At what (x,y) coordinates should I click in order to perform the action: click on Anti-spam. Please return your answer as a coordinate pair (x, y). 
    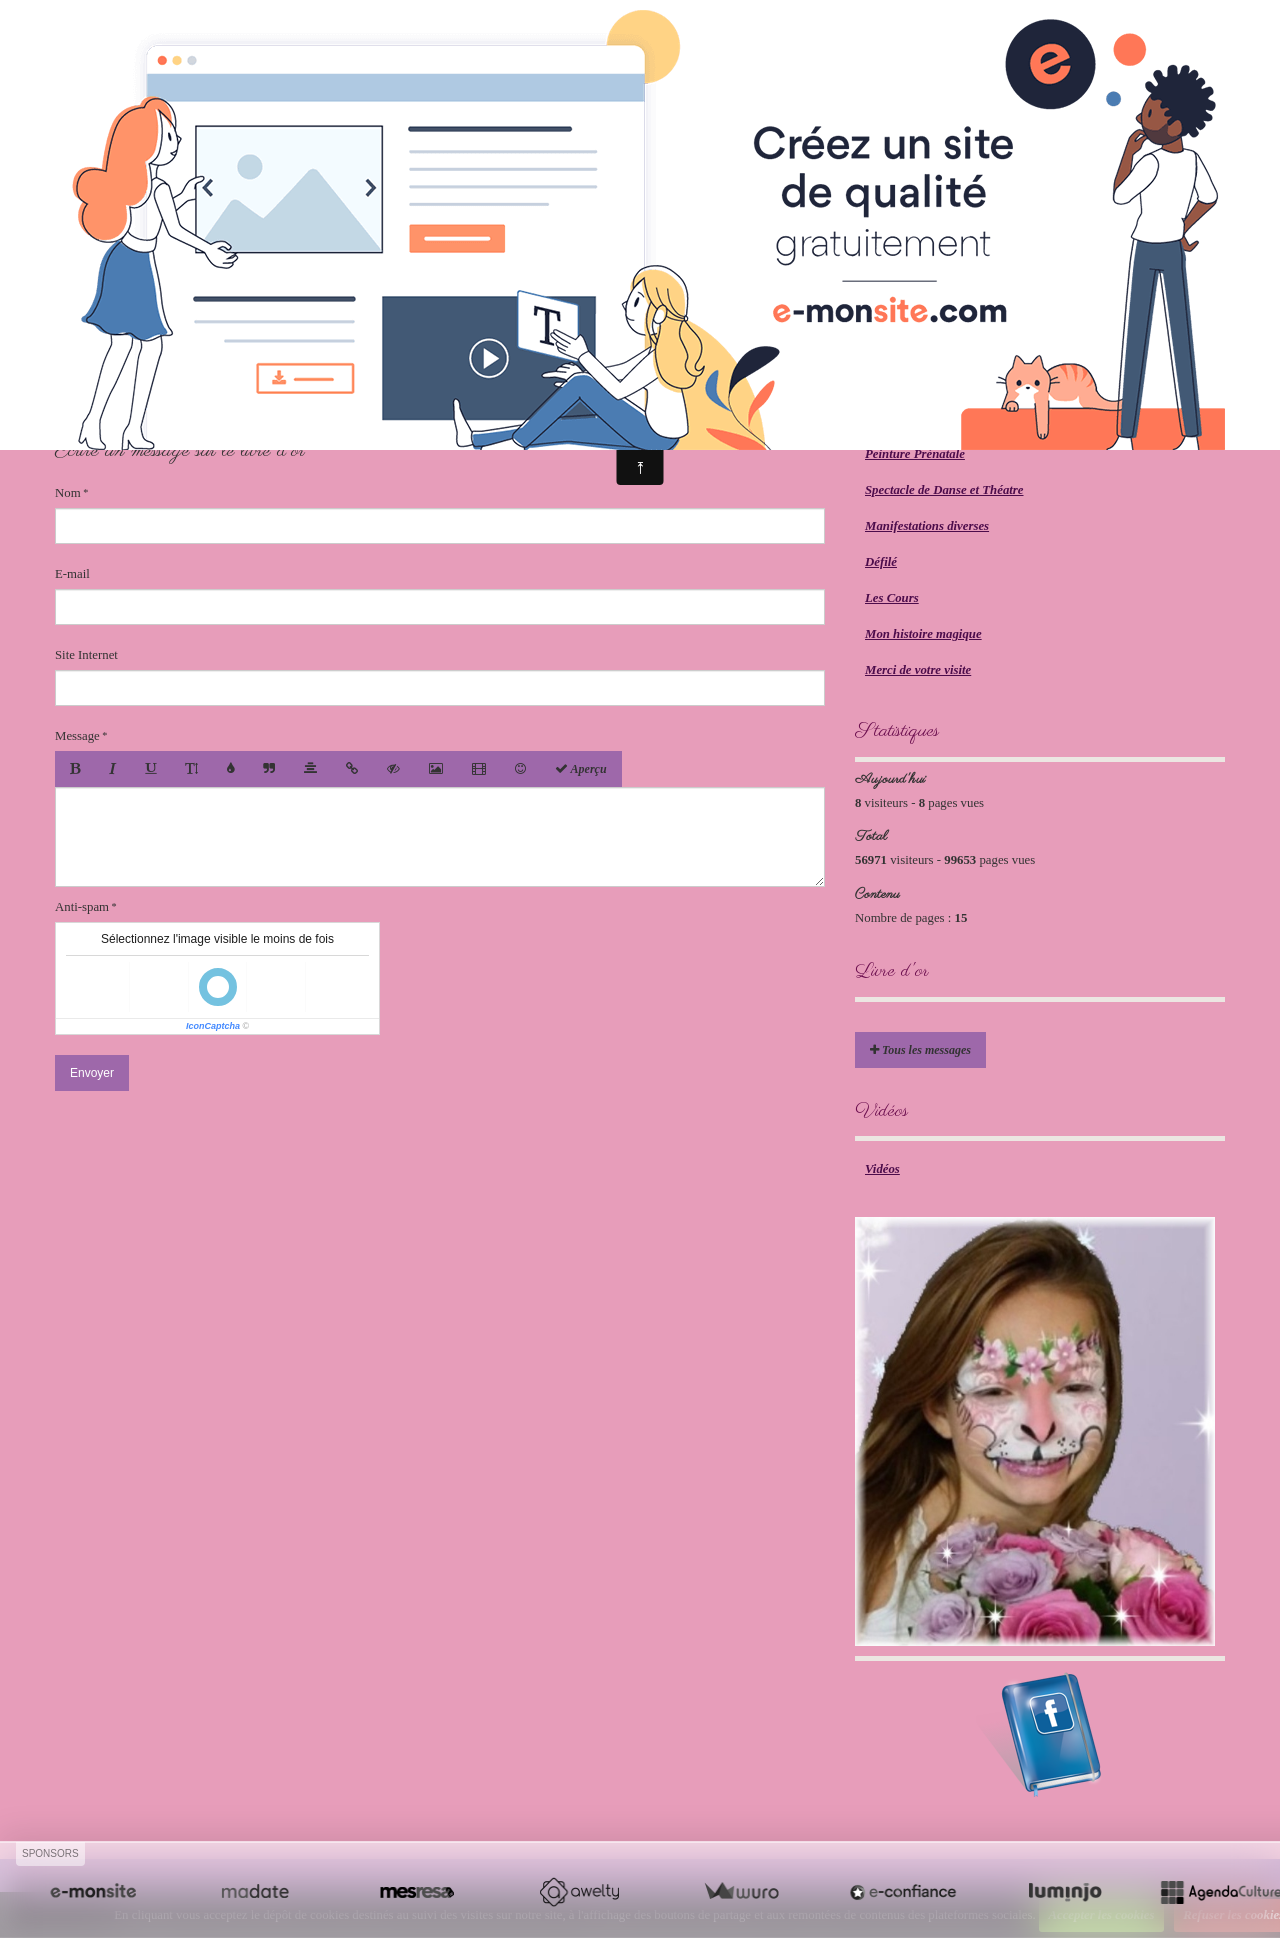
    Looking at the image, I should click on (82, 907).